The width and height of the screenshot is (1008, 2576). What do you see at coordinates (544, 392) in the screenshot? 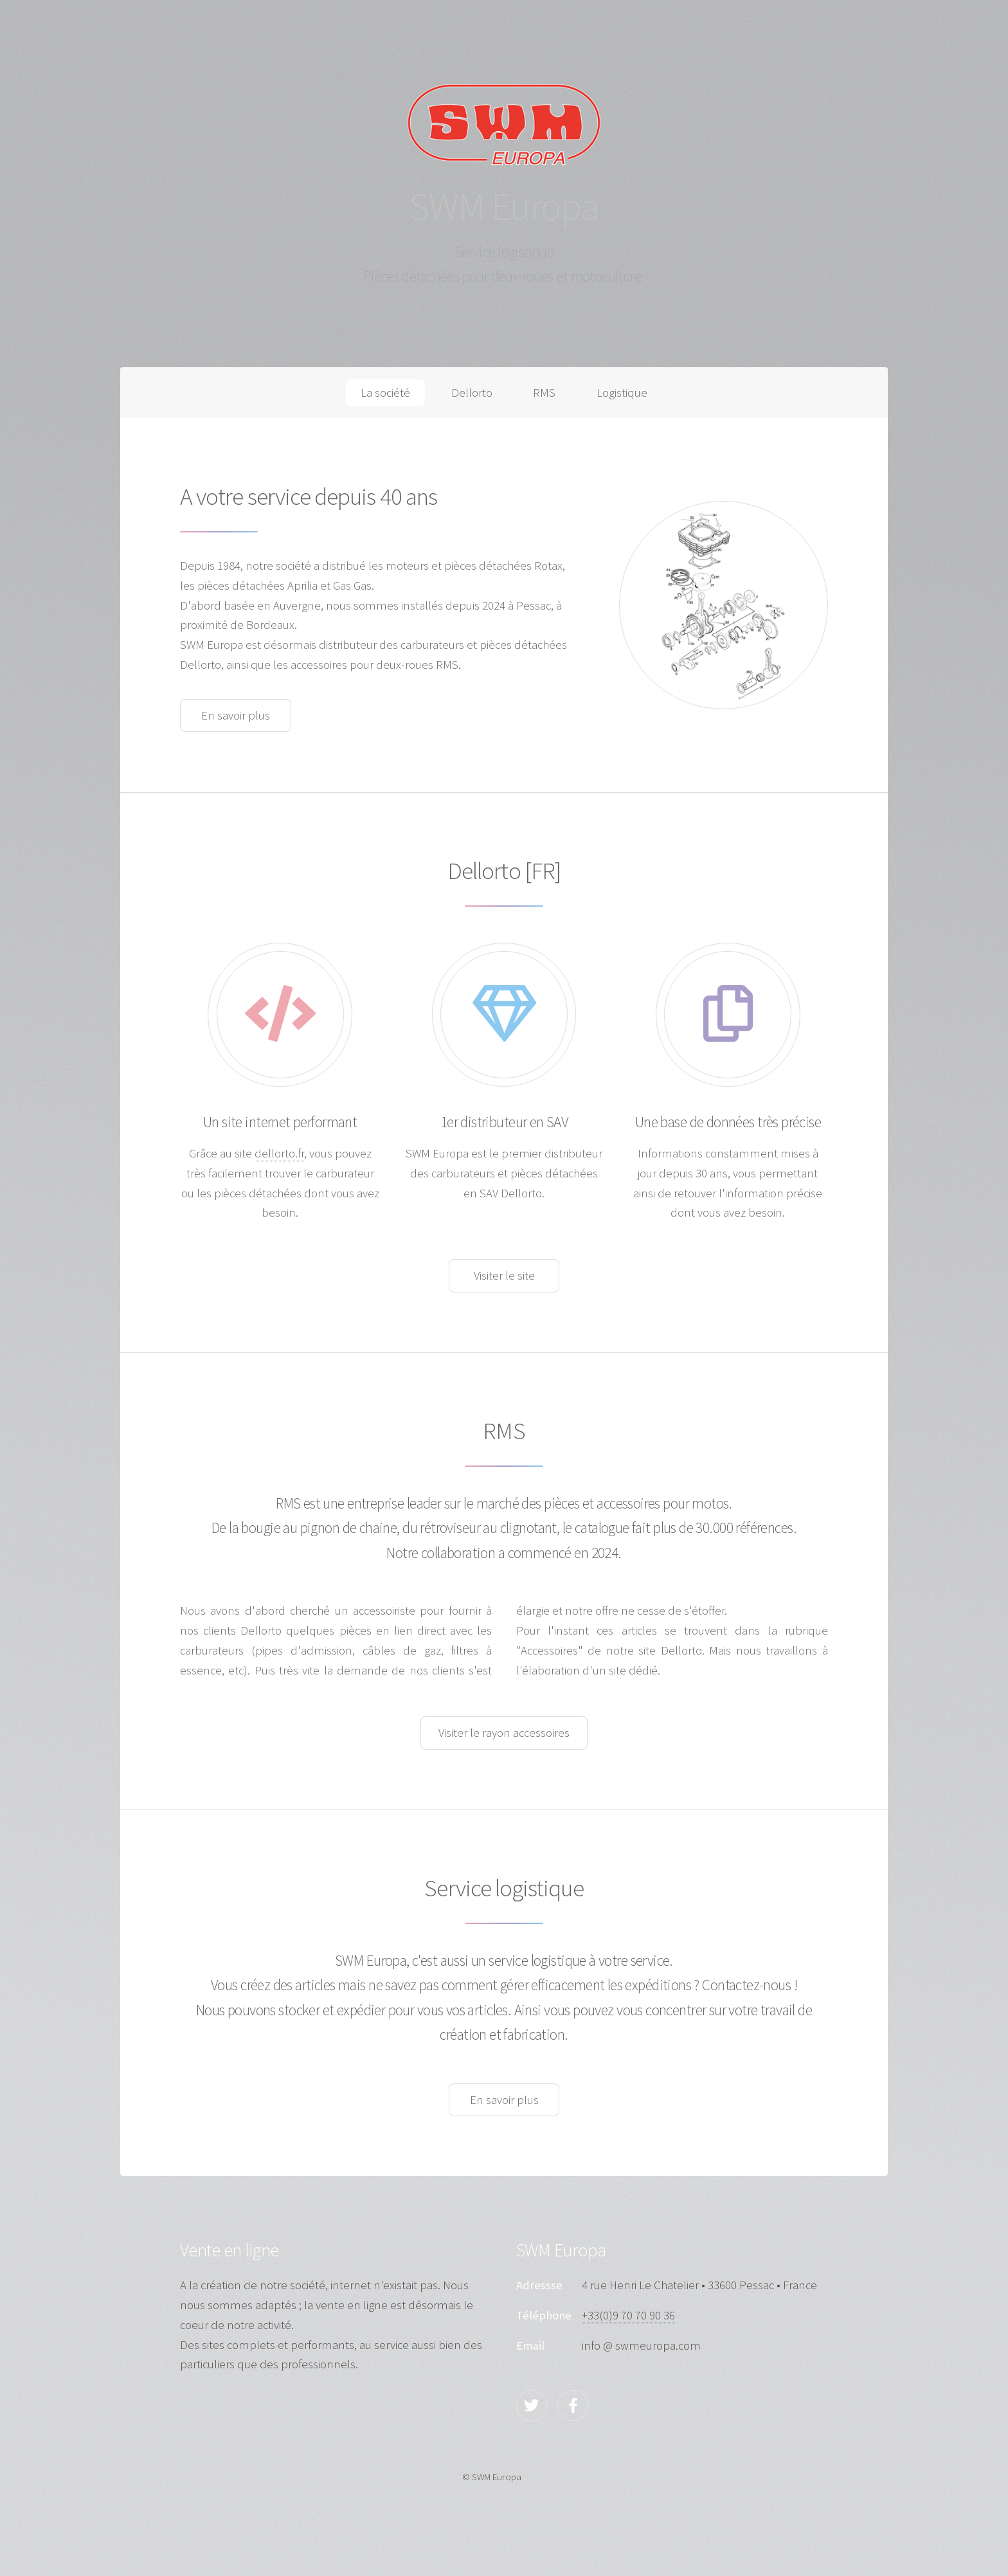
I see `RMS` at bounding box center [544, 392].